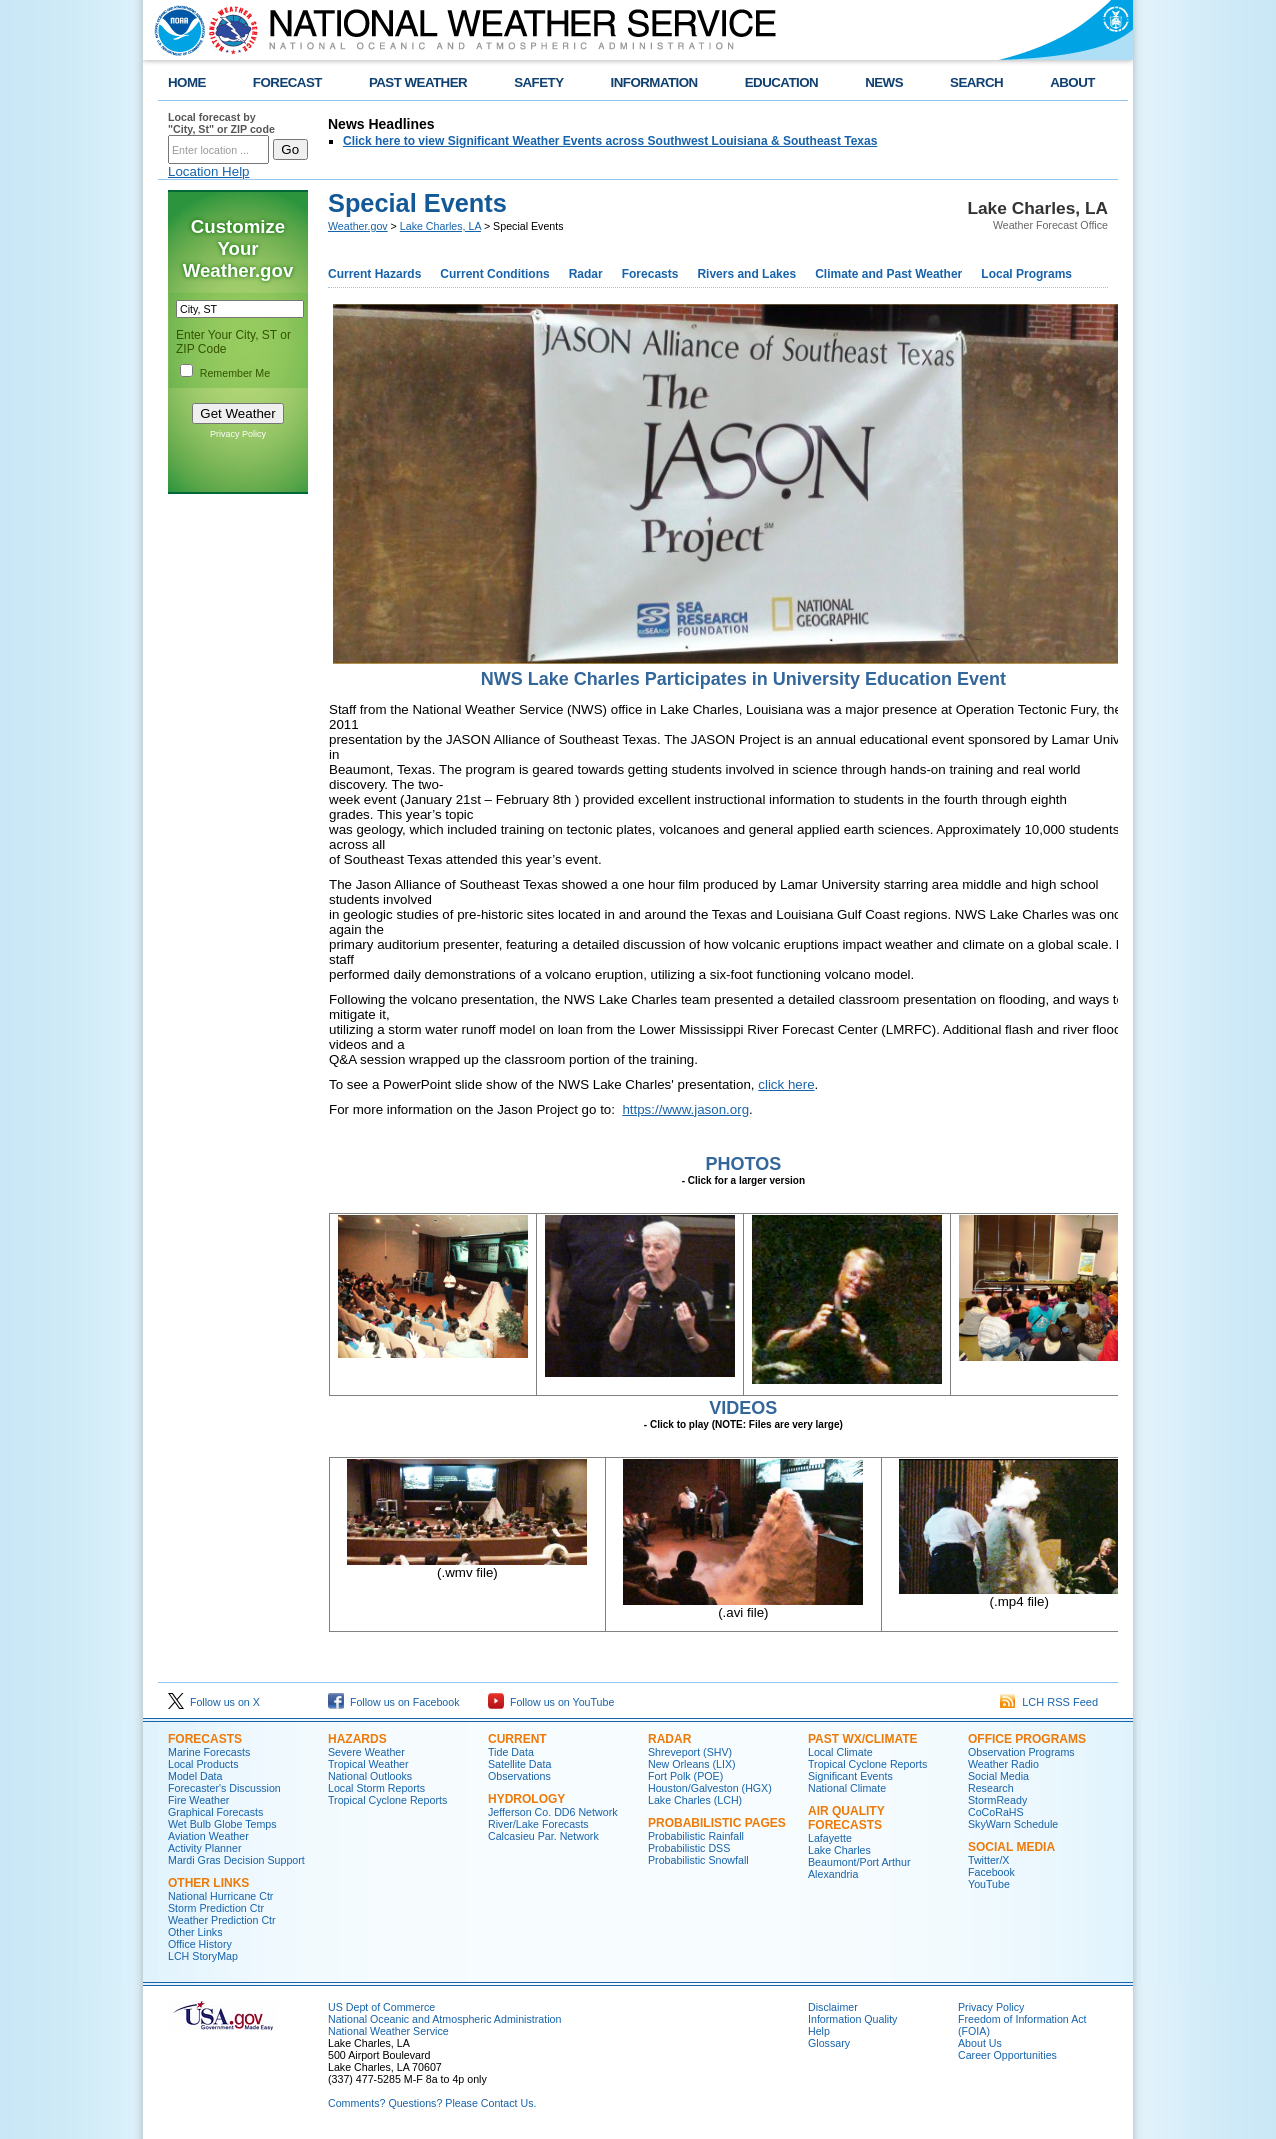 Image resolution: width=1276 pixels, height=2139 pixels. What do you see at coordinates (689, 1848) in the screenshot?
I see `Probabilistic DSS` at bounding box center [689, 1848].